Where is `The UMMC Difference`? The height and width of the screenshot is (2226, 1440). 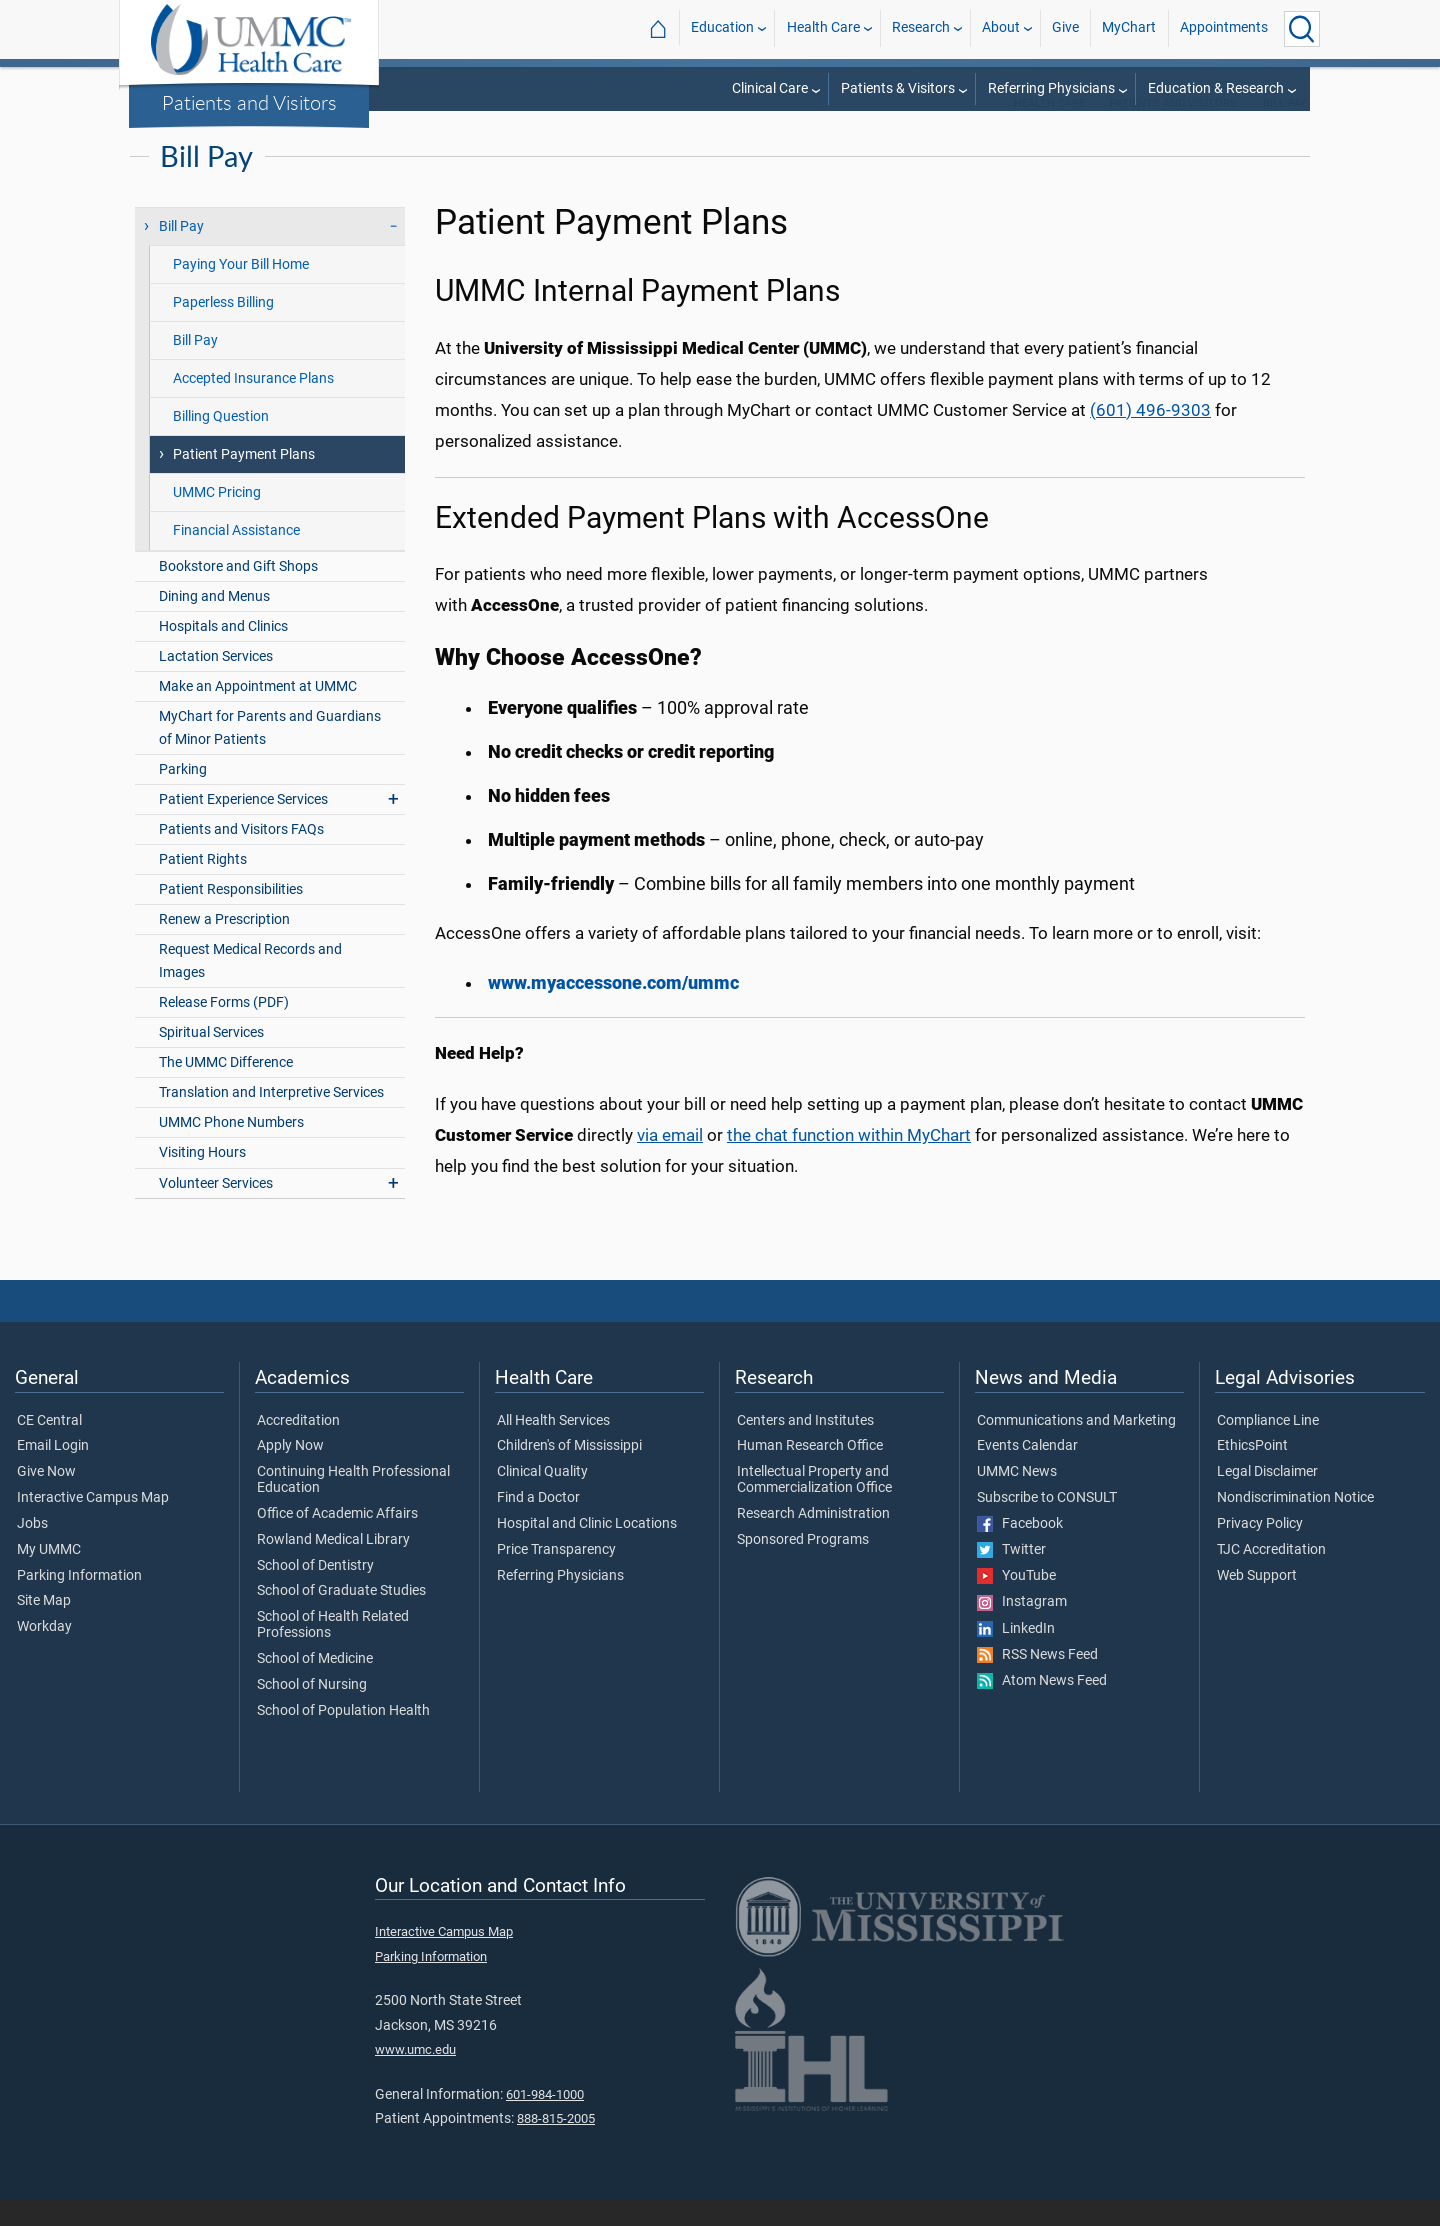 The UMMC Difference is located at coordinates (226, 1088).